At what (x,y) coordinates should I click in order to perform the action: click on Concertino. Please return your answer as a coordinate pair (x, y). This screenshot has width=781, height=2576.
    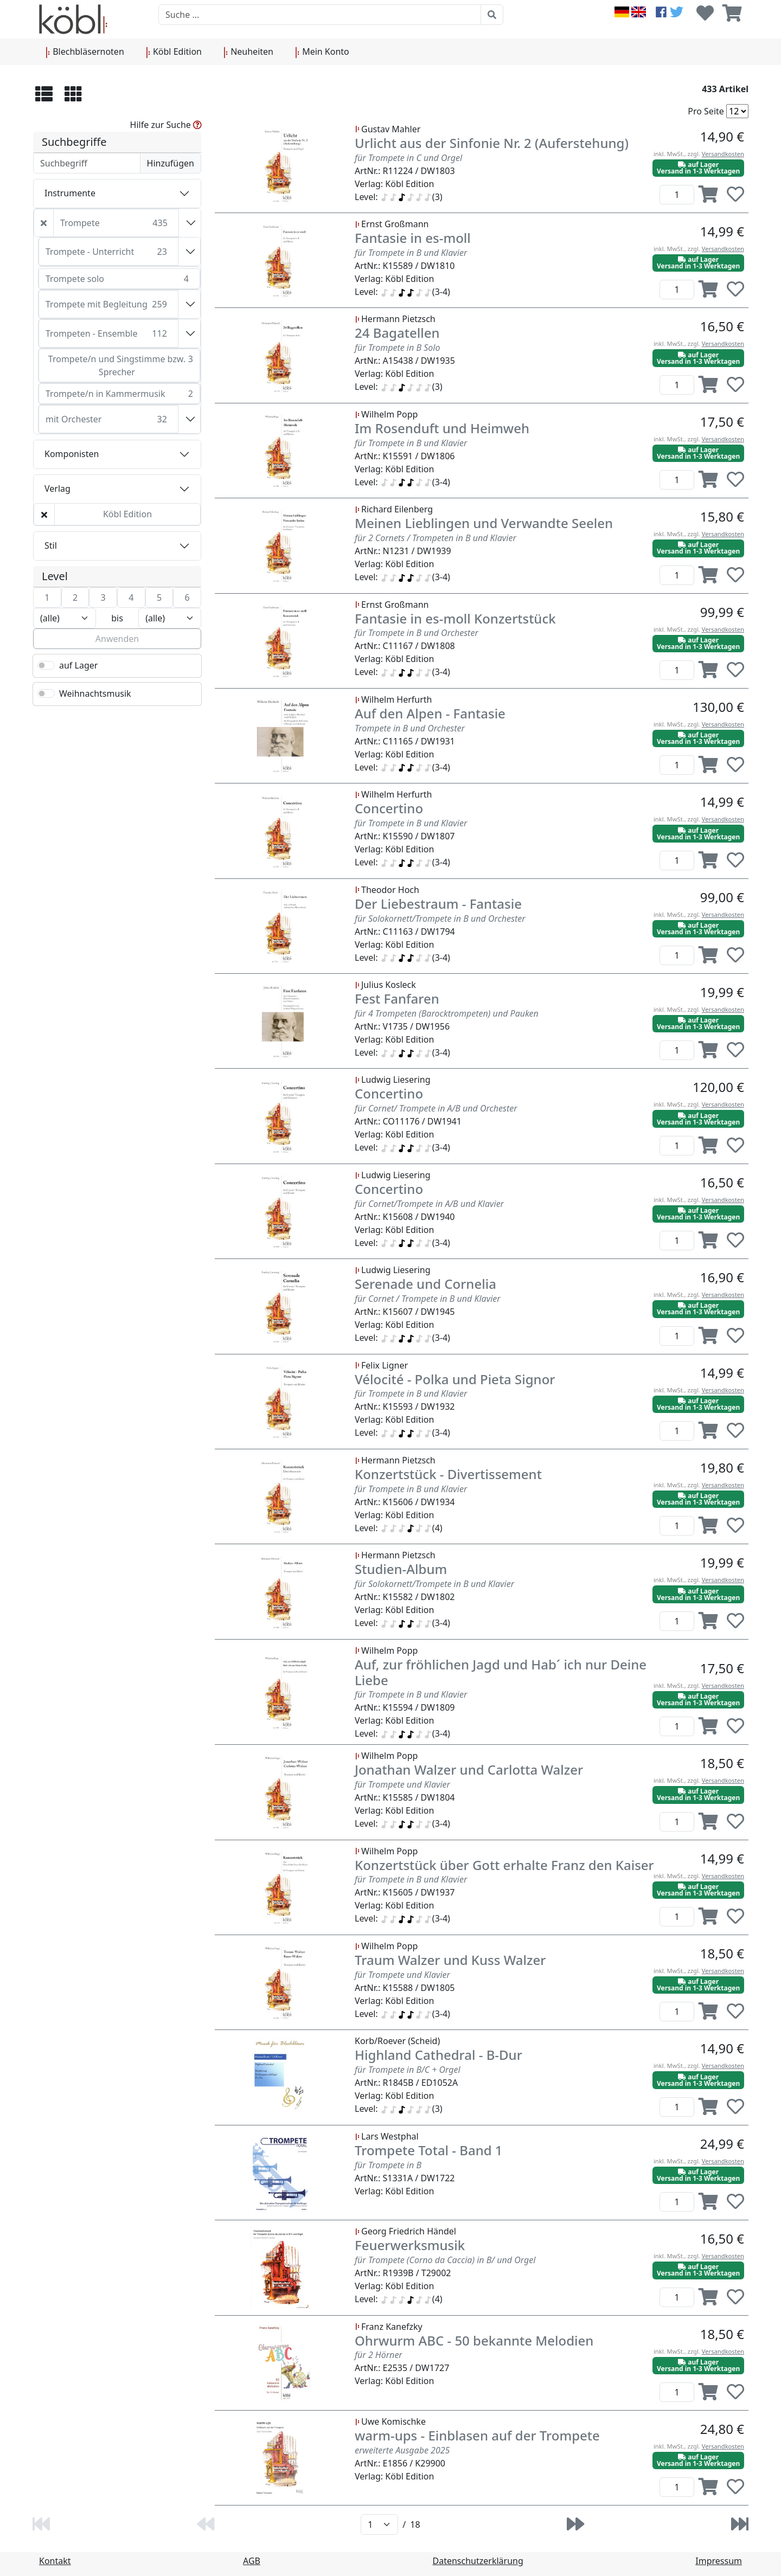
    Looking at the image, I should click on (389, 808).